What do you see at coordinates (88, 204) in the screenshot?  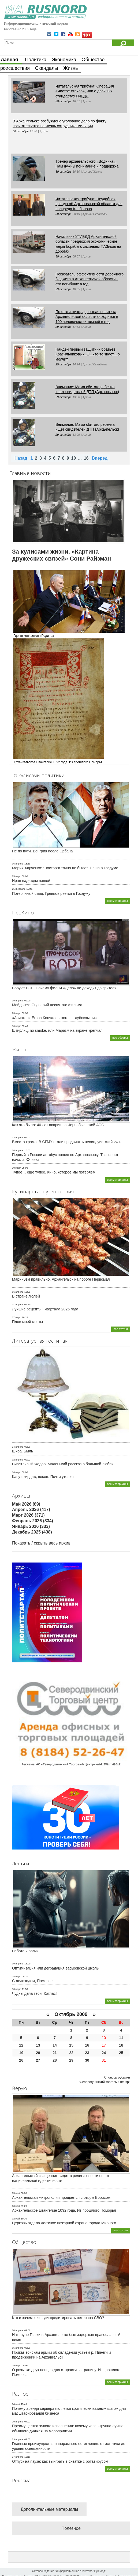 I see `Читательская трибуна: Неудобная правда об Архангельской области для полпреда Клебанова` at bounding box center [88, 204].